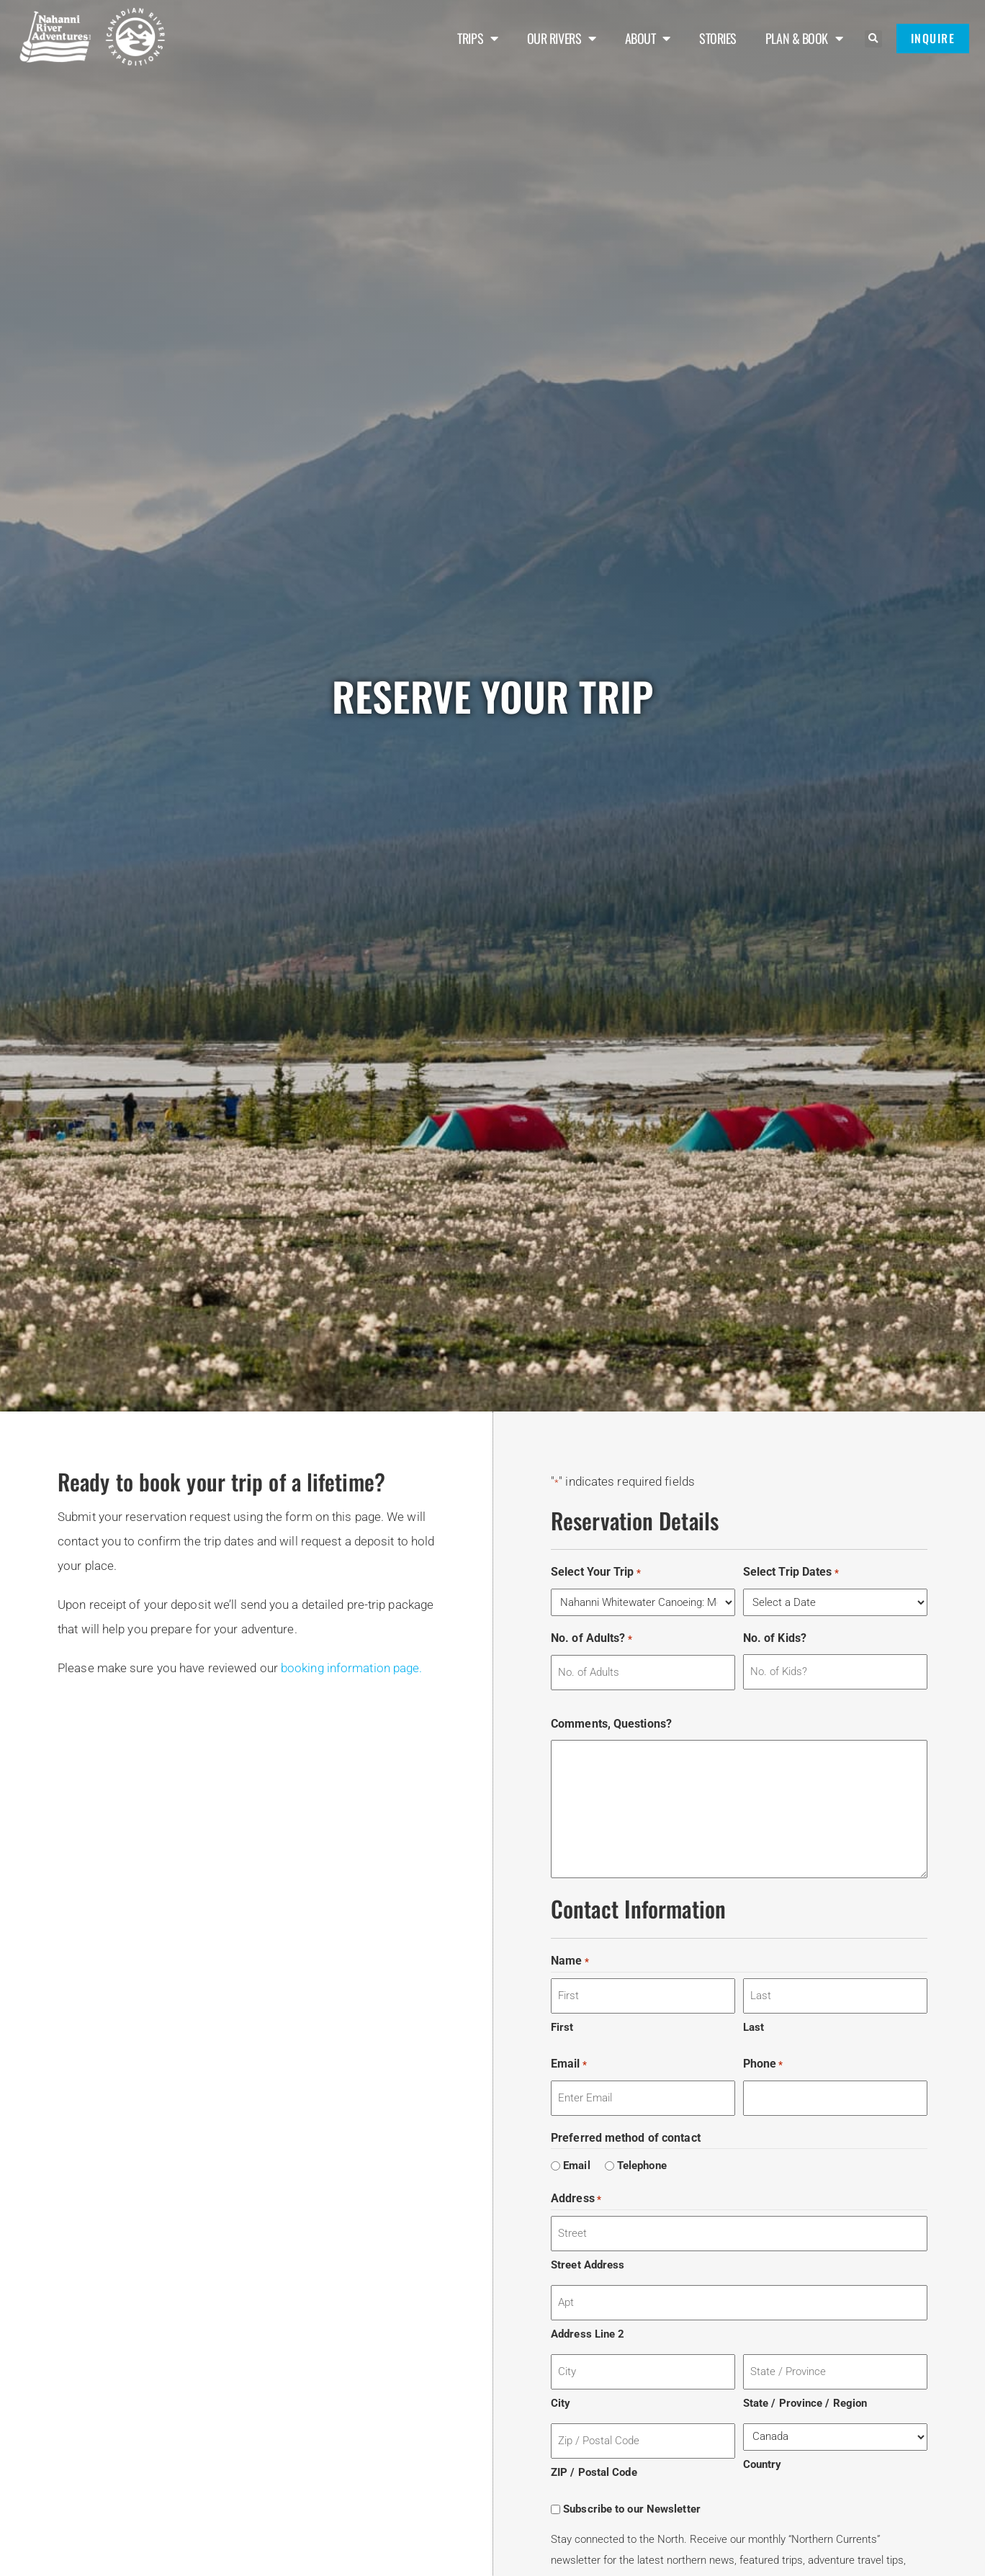 This screenshot has width=985, height=2576. What do you see at coordinates (647, 38) in the screenshot?
I see `About` at bounding box center [647, 38].